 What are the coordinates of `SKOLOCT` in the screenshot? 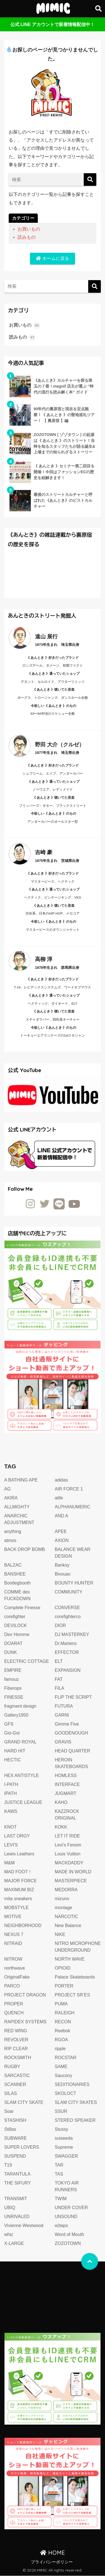 It's located at (65, 2093).